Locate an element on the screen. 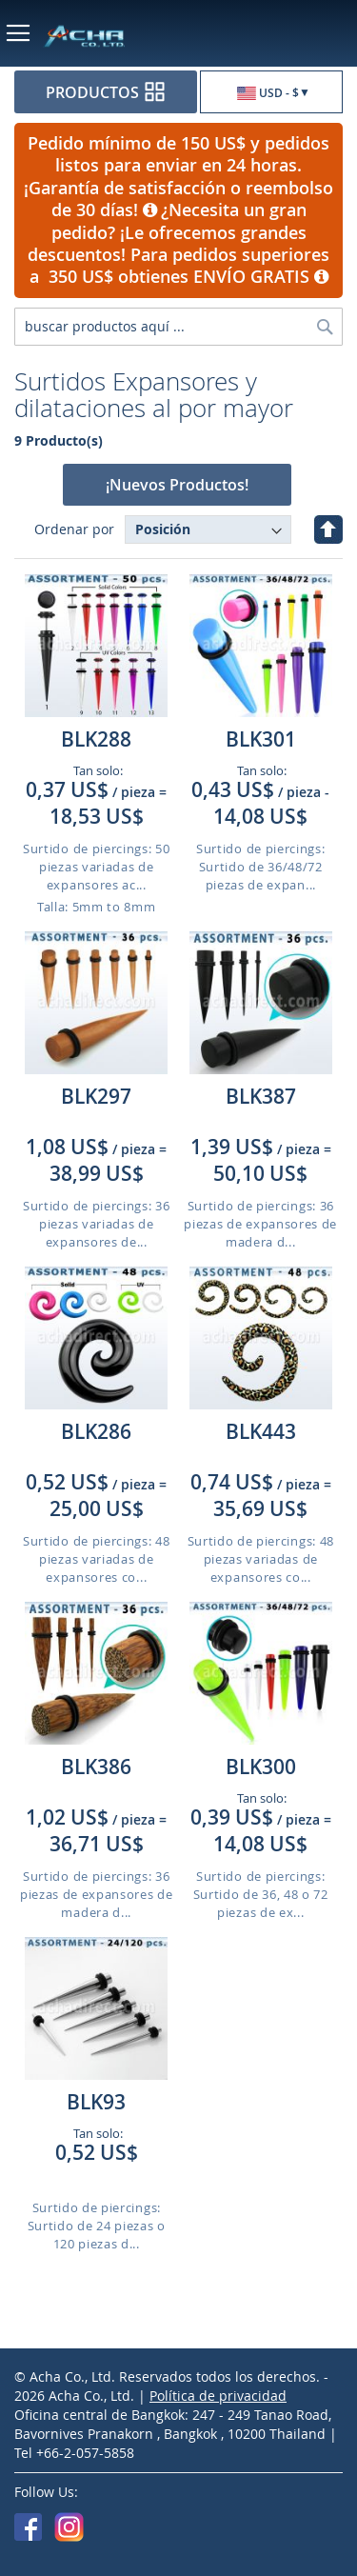 Image resolution: width=357 pixels, height=2576 pixels. Ordenar por is located at coordinates (74, 529).